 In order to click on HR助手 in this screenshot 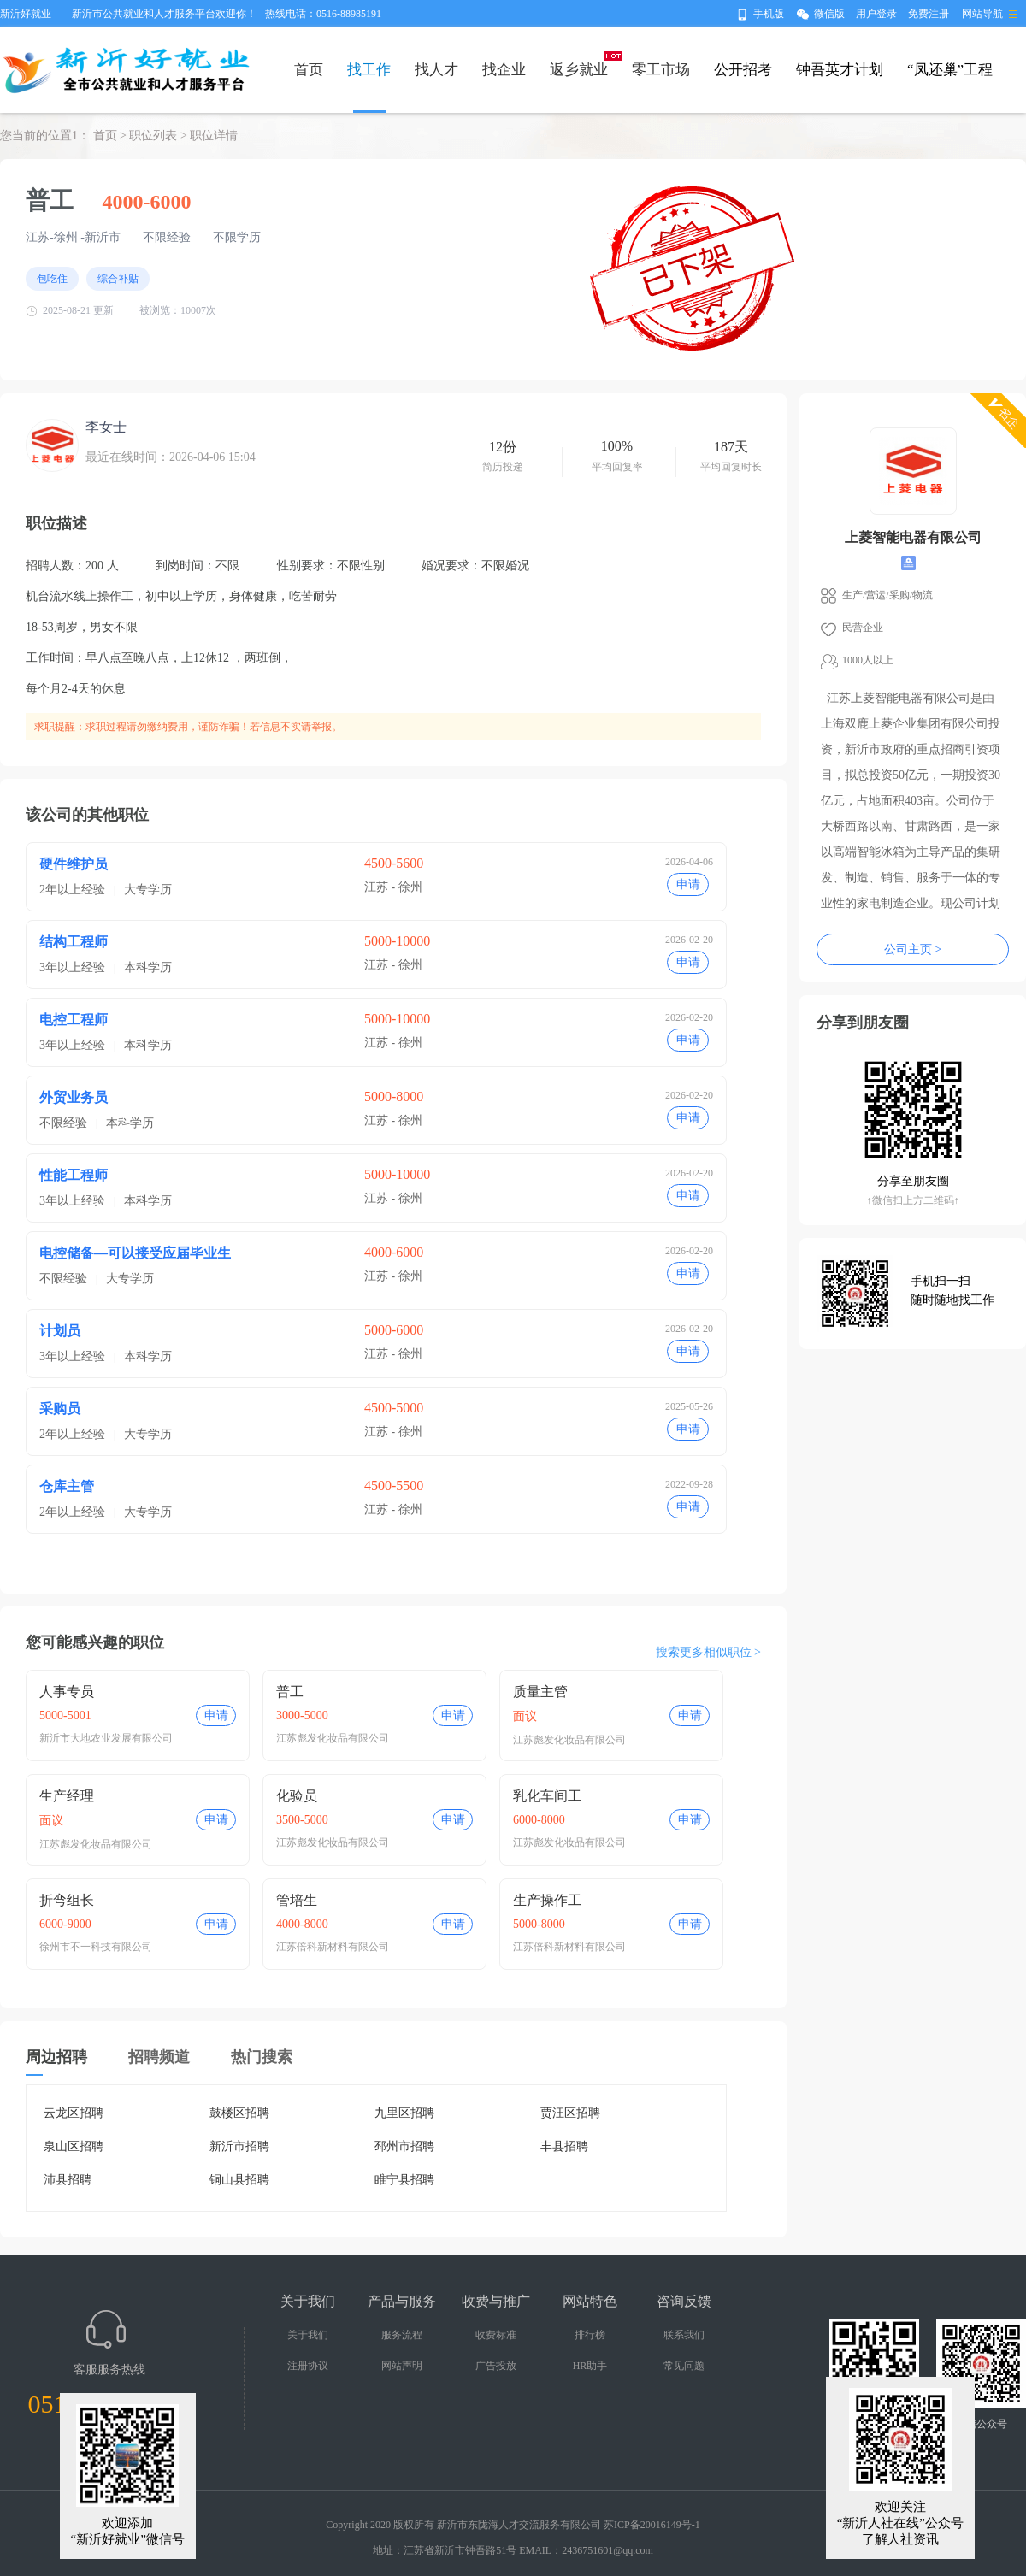, I will do `click(590, 2366)`.